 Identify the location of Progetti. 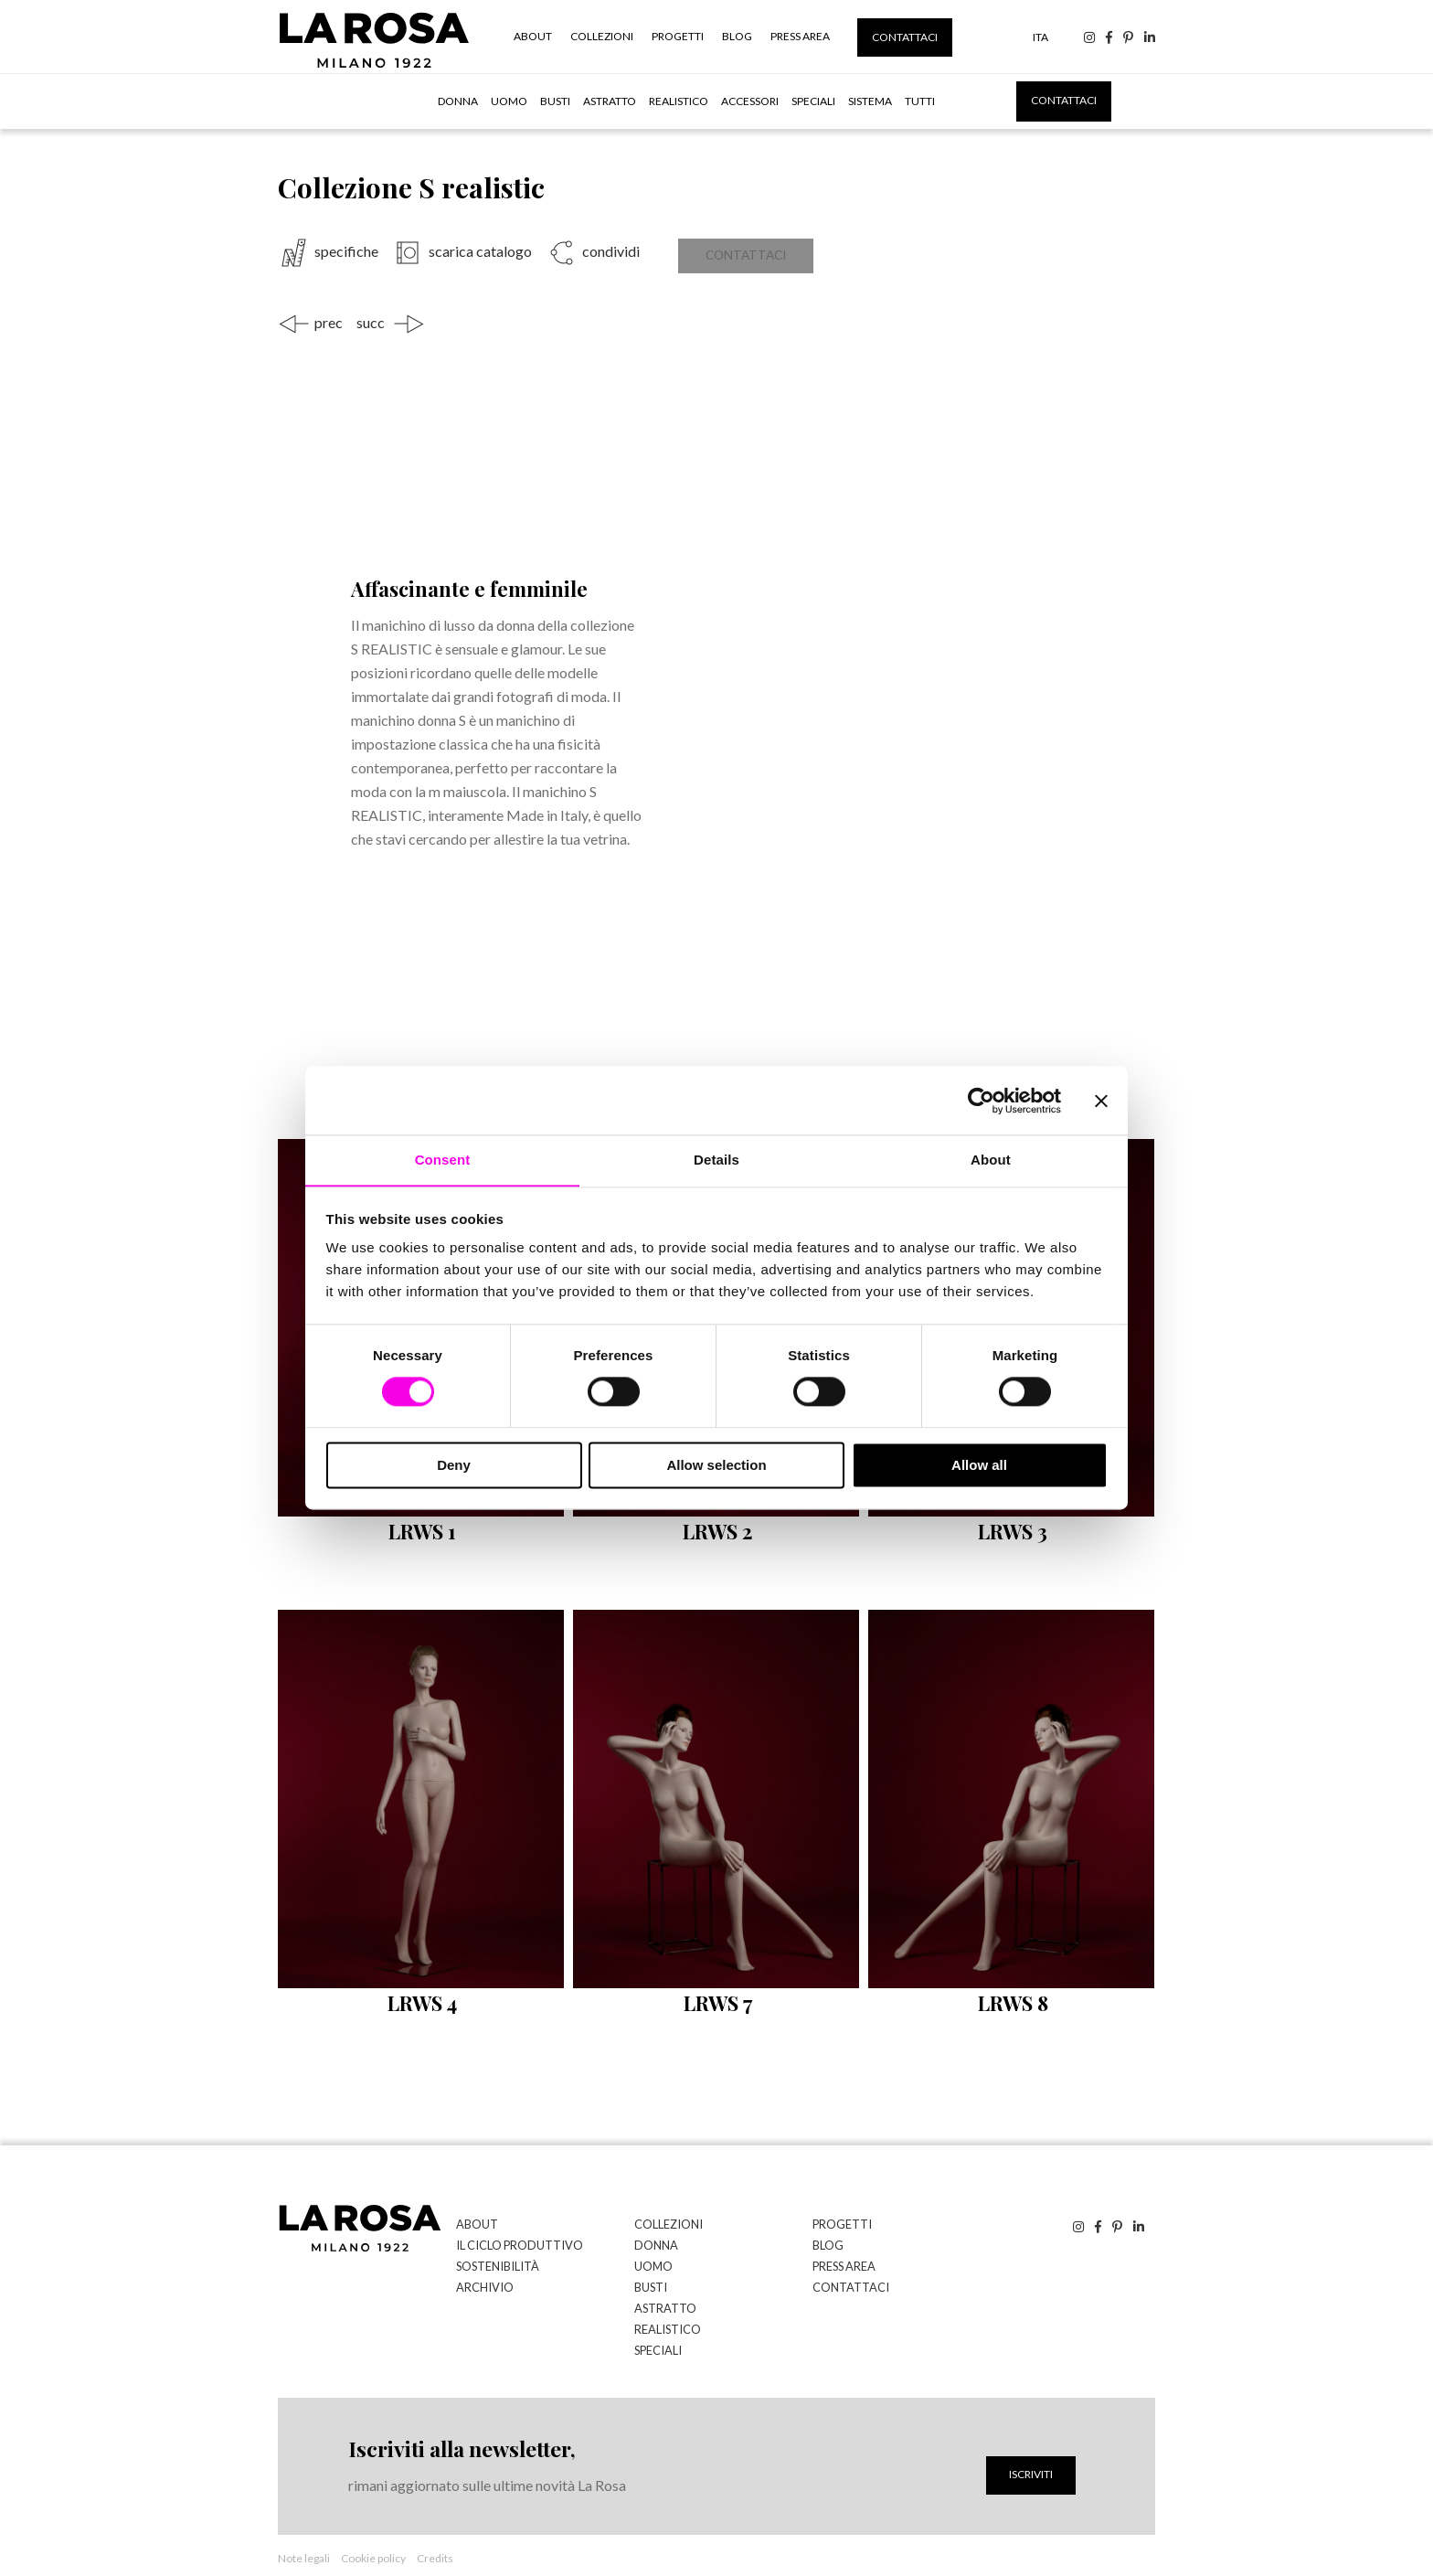
(678, 36).